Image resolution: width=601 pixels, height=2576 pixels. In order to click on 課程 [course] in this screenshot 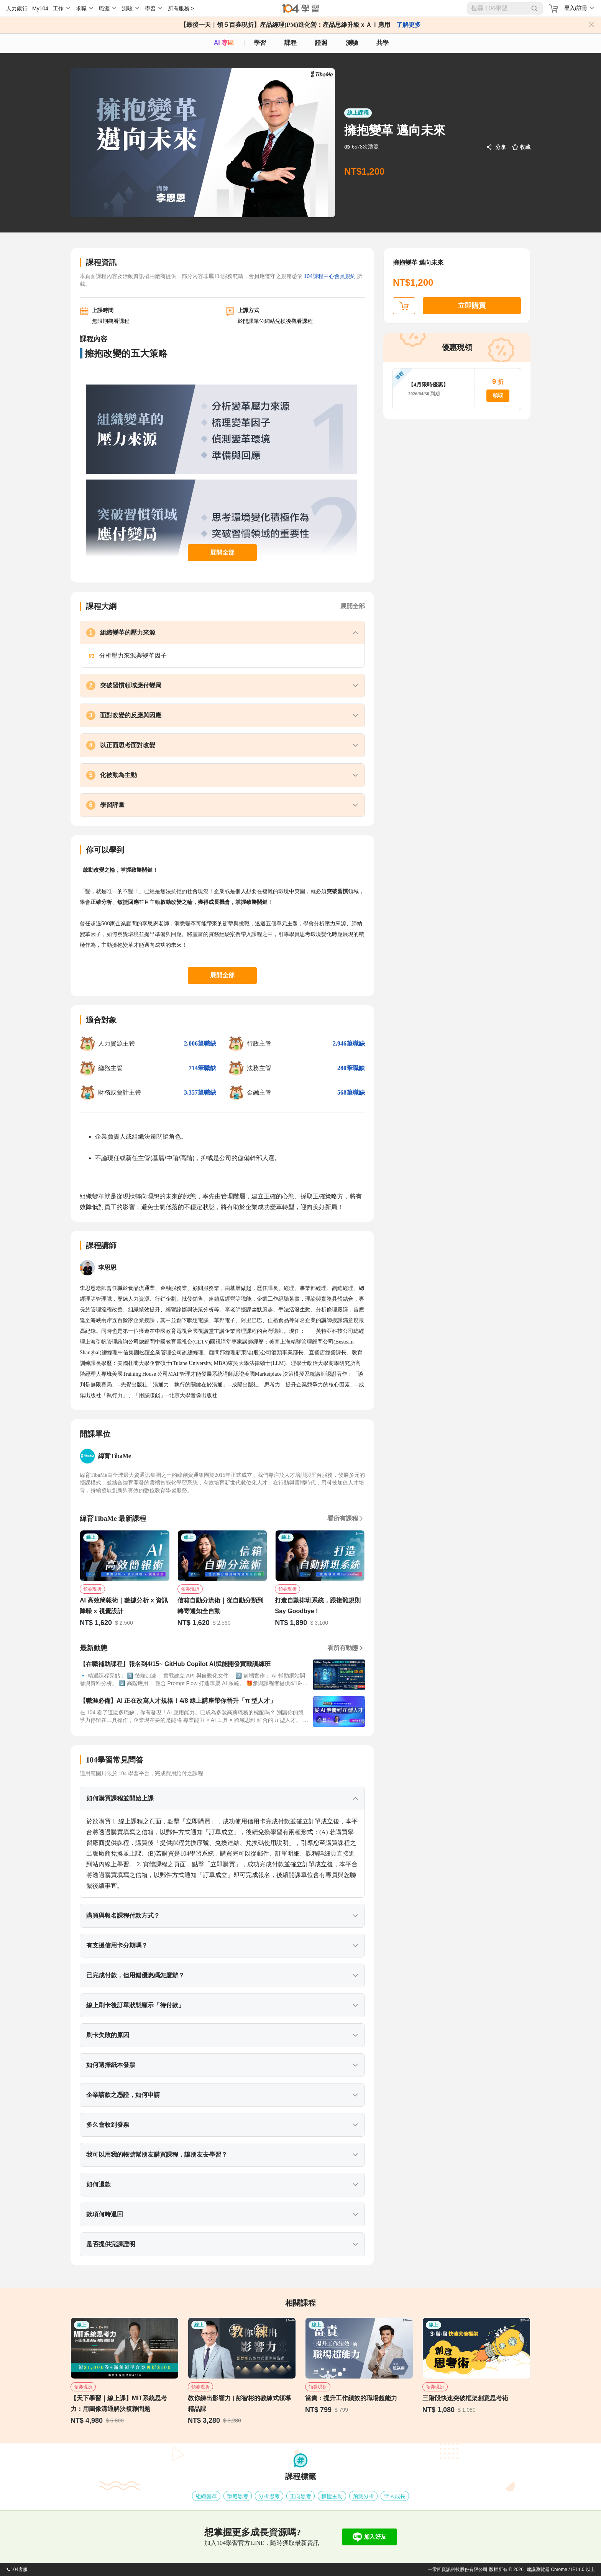, I will do `click(290, 42)`.